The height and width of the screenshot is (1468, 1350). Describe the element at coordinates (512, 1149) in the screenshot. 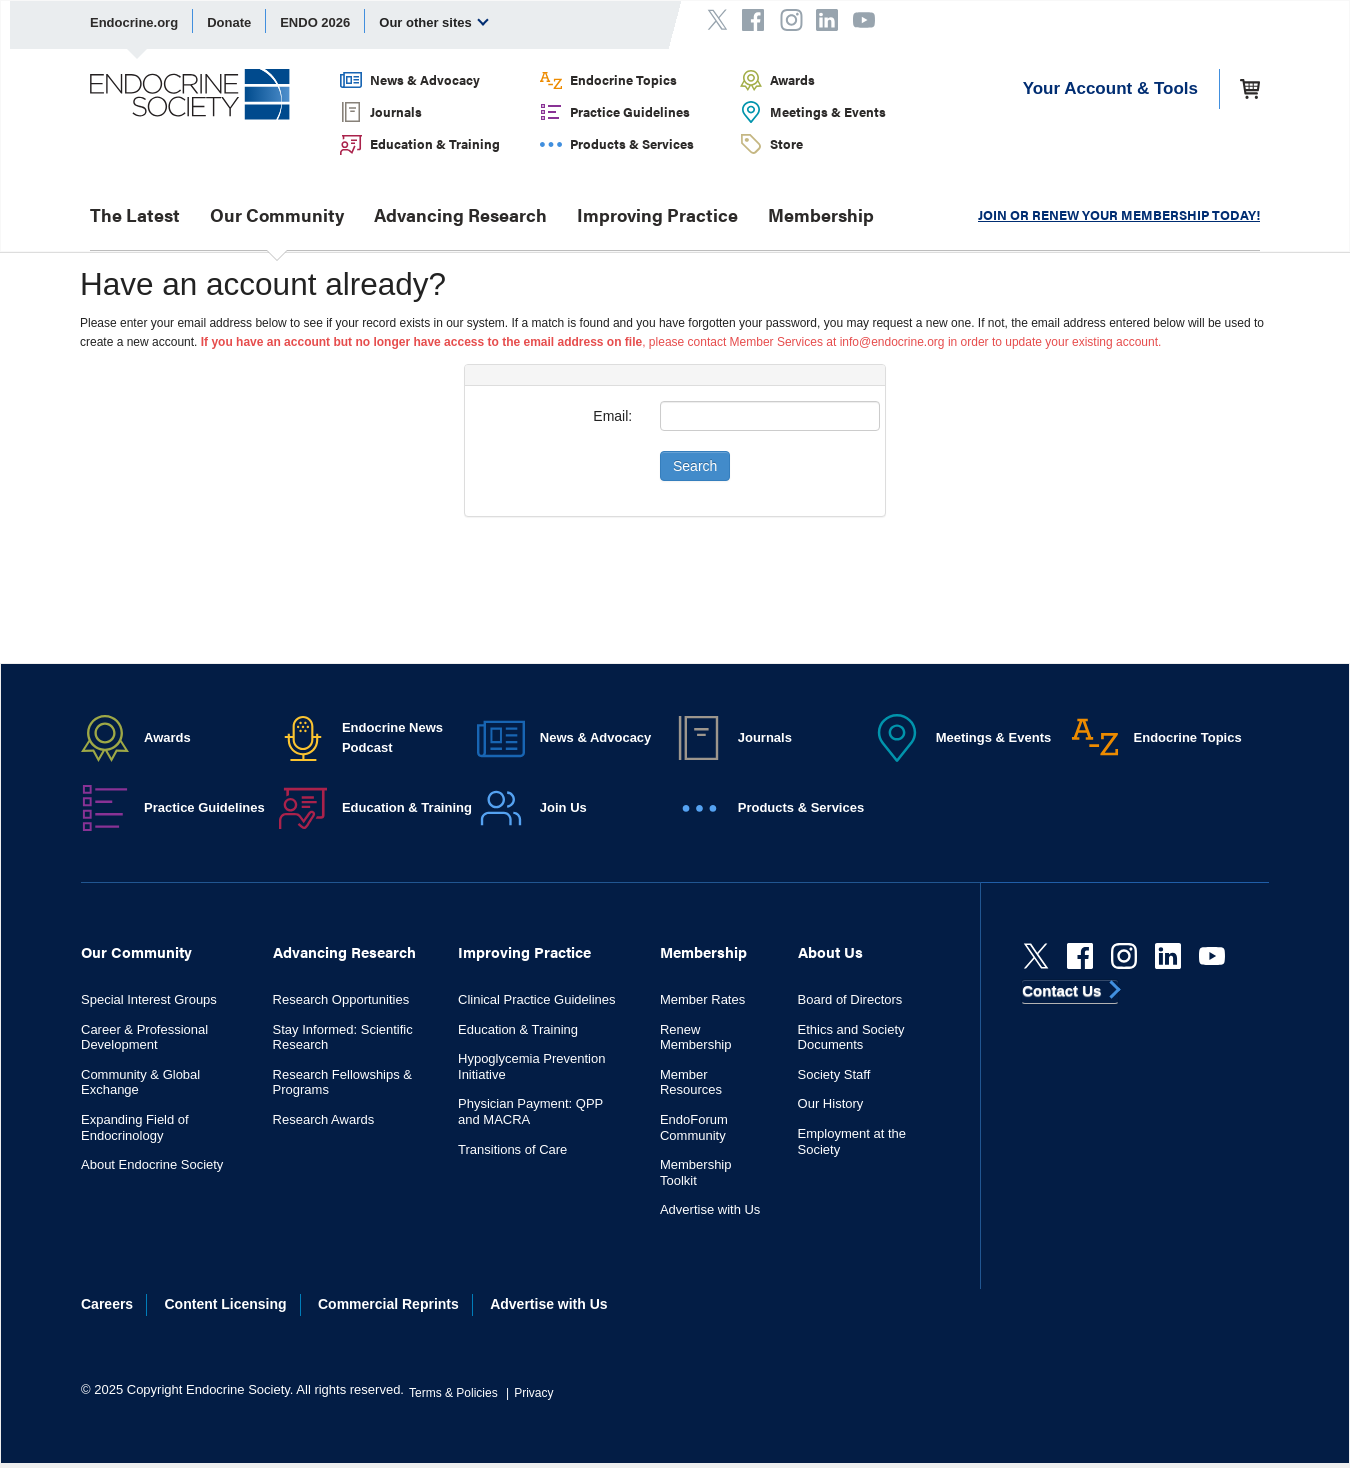

I see `Transitions of Care` at that location.